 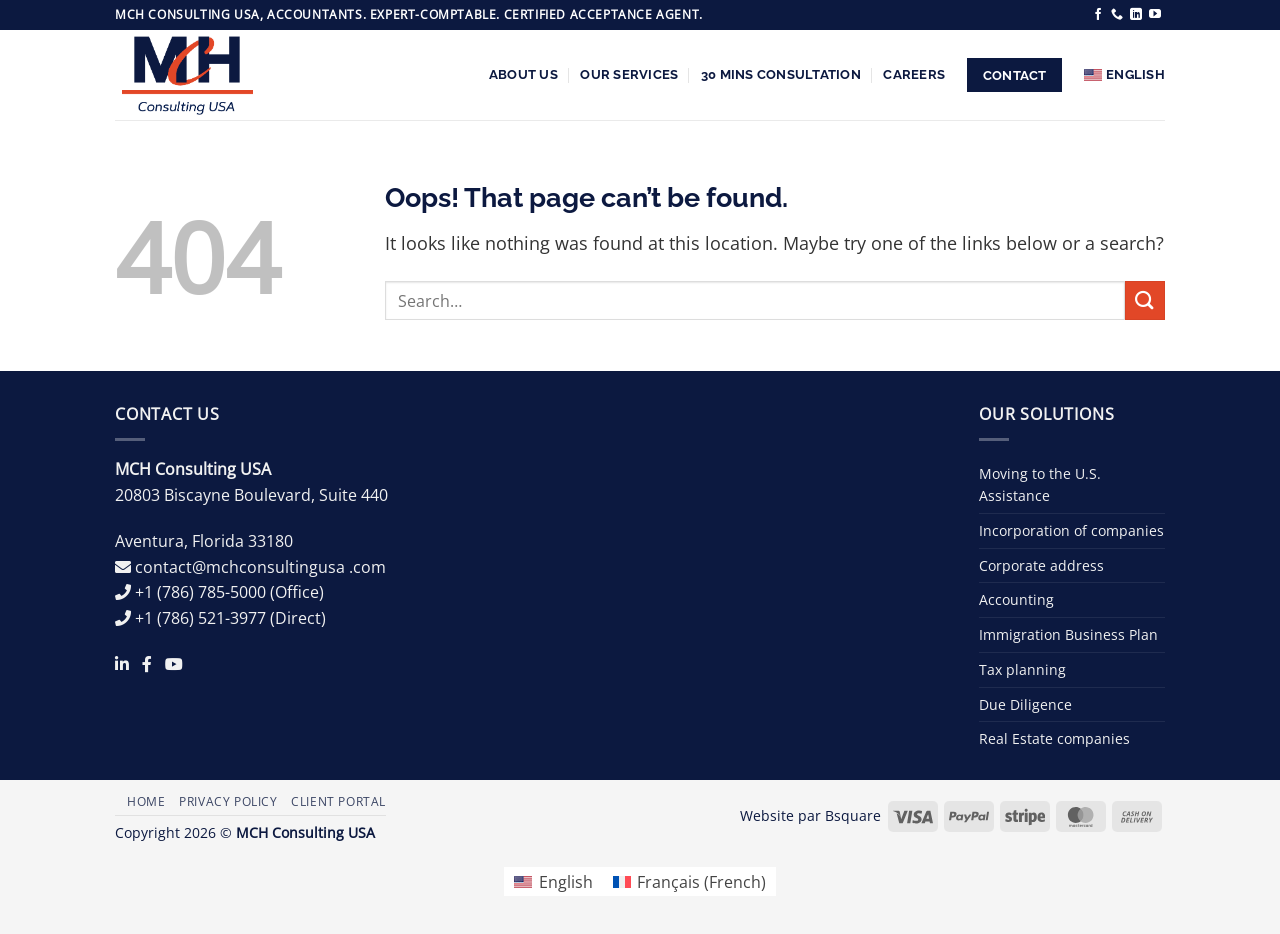 I want to click on Our services, so click(x=629, y=74).